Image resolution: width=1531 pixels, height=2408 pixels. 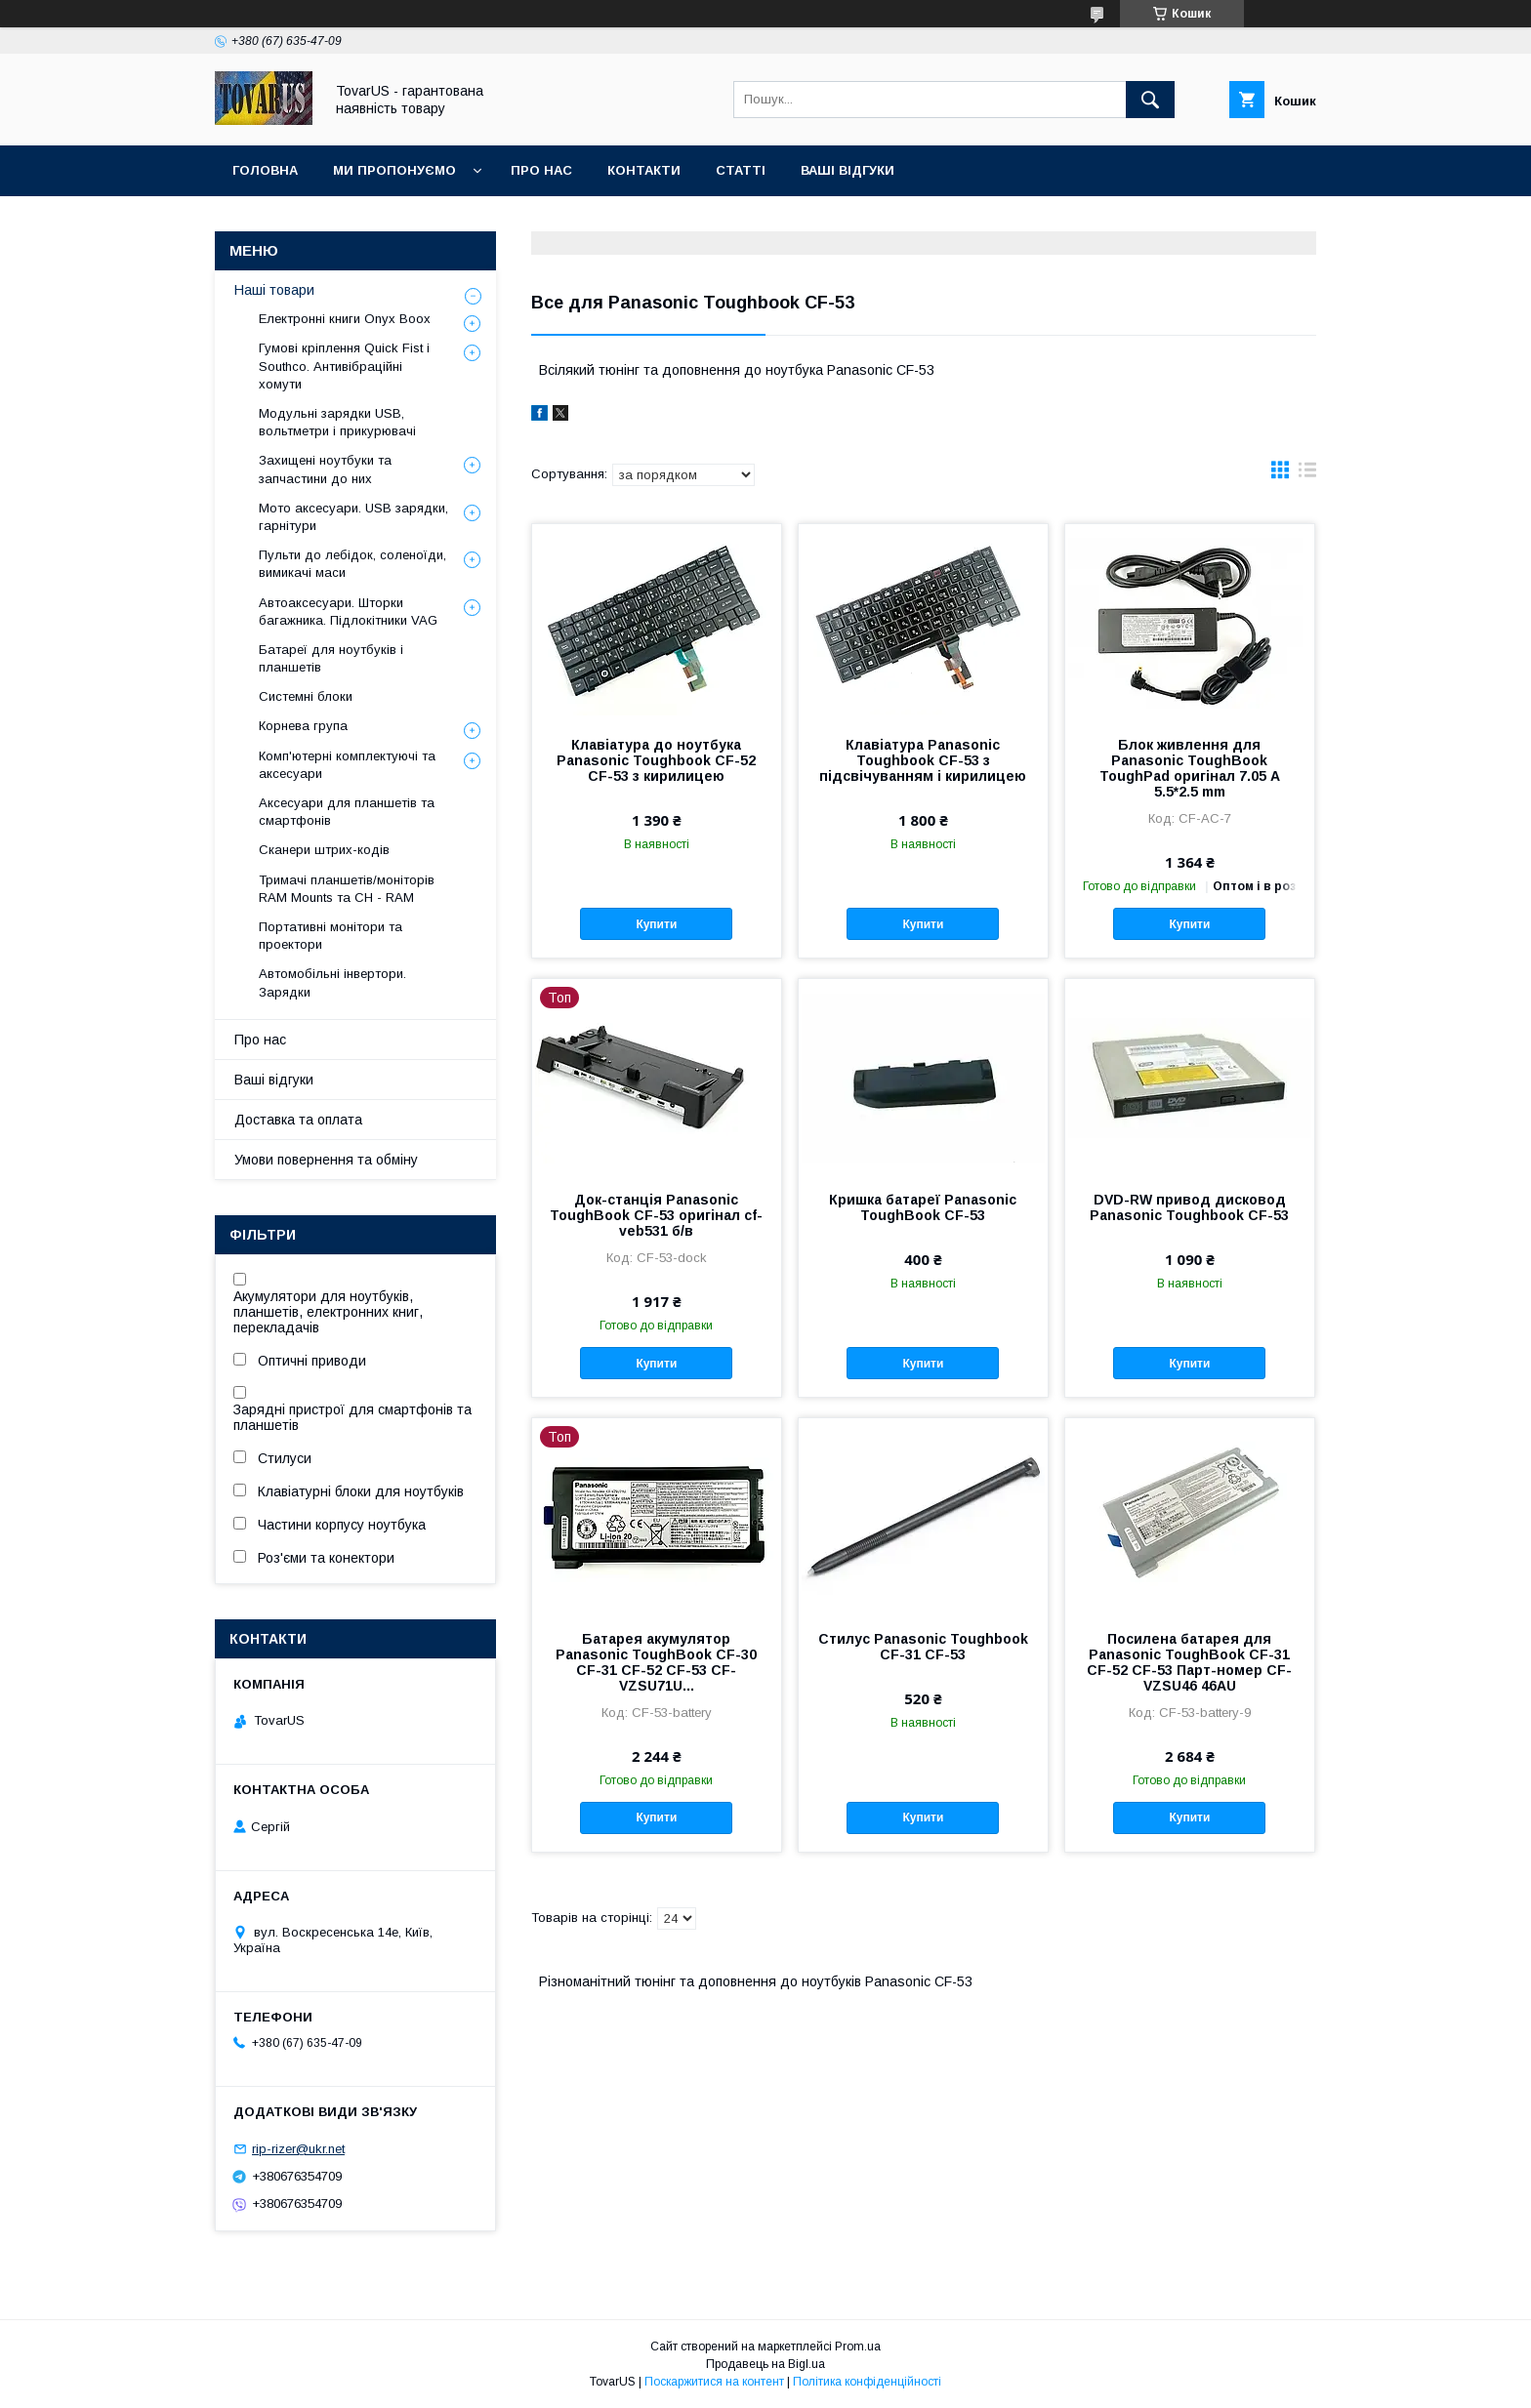 I want to click on Тримачі планшетів/моніторів RAM Mounts та CH - RAM, so click(x=346, y=889).